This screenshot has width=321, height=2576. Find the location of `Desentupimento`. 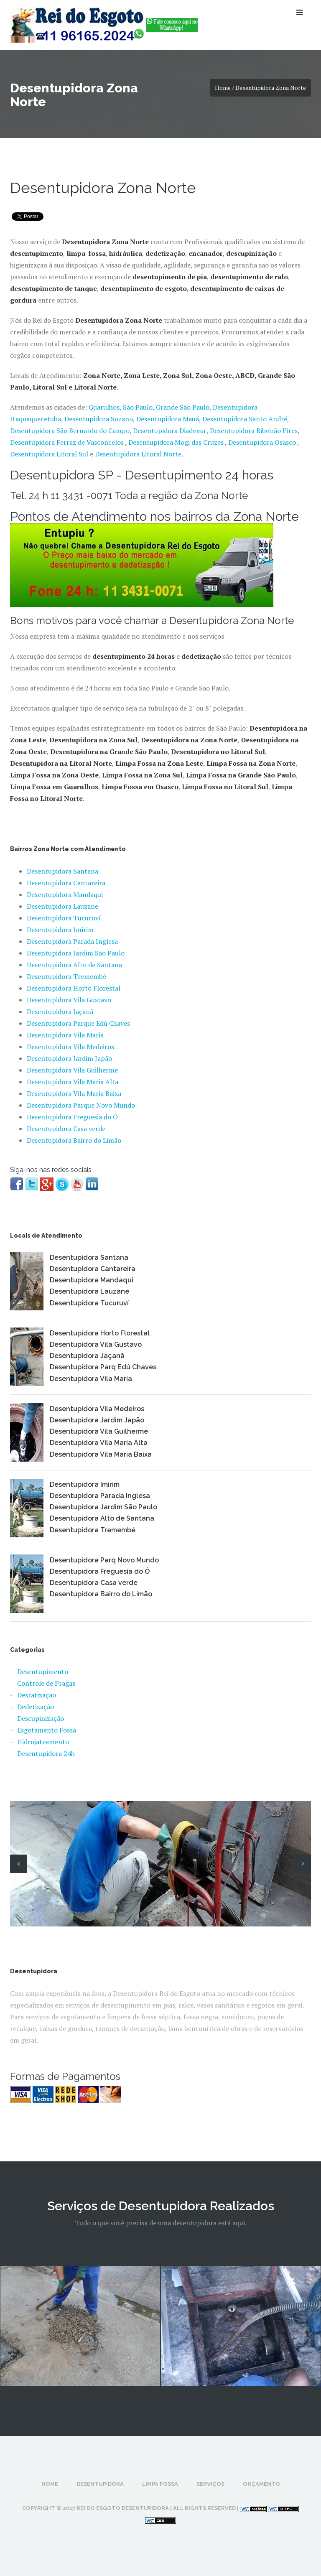

Desentupimento is located at coordinates (42, 1671).